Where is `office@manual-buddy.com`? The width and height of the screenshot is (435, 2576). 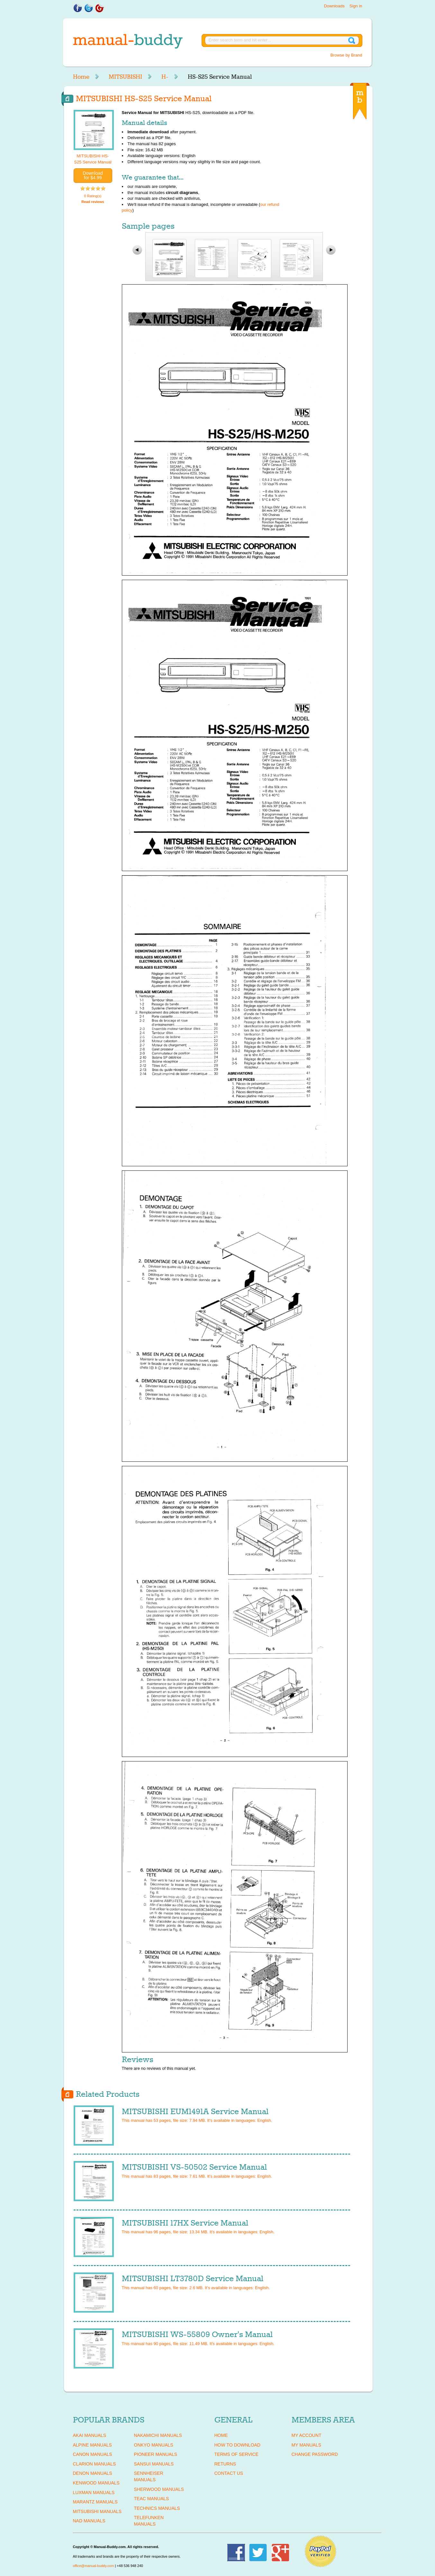 office@manual-buddy.com is located at coordinates (93, 2566).